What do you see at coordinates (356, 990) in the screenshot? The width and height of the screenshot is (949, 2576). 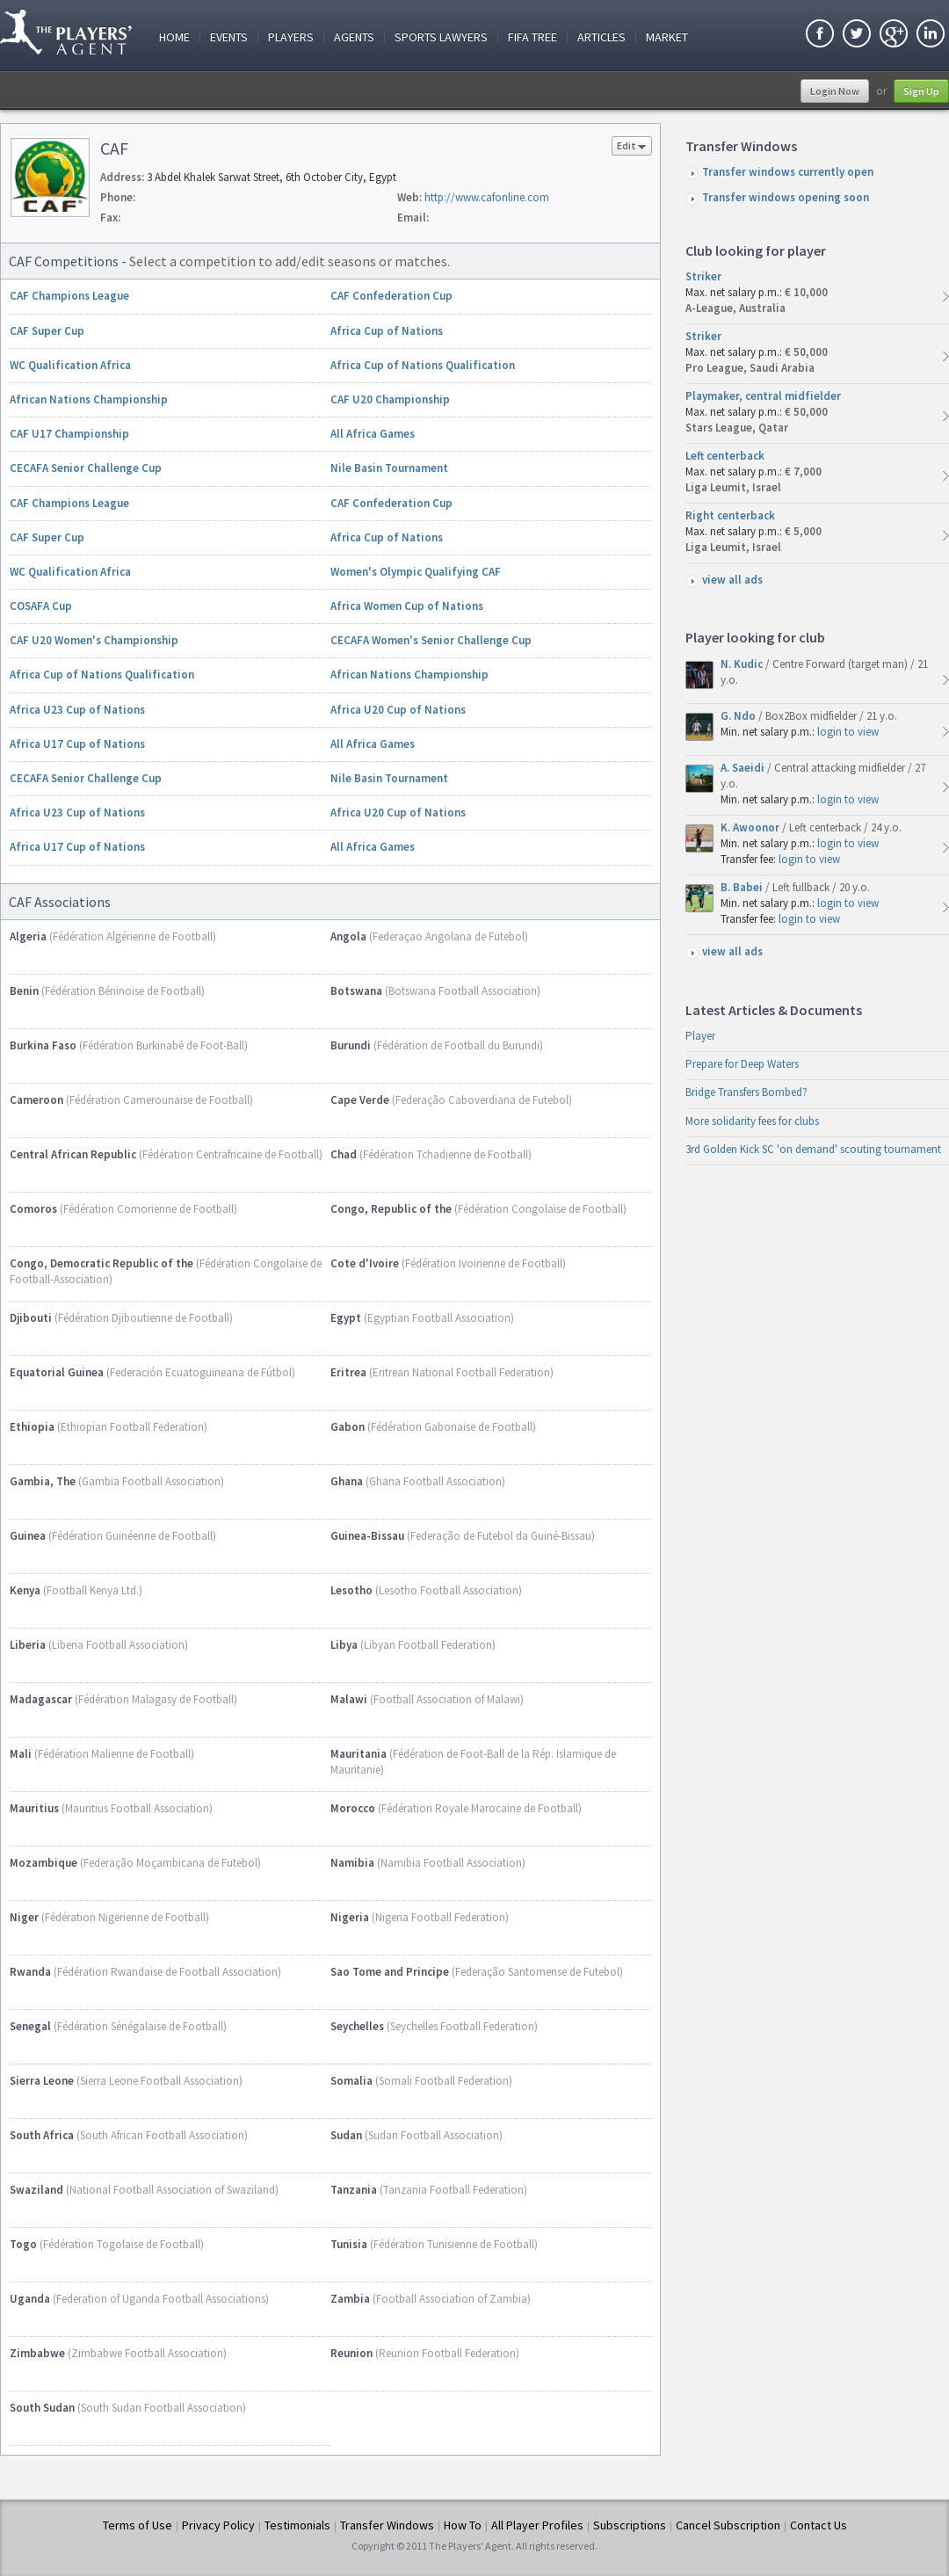 I see `Botswana` at bounding box center [356, 990].